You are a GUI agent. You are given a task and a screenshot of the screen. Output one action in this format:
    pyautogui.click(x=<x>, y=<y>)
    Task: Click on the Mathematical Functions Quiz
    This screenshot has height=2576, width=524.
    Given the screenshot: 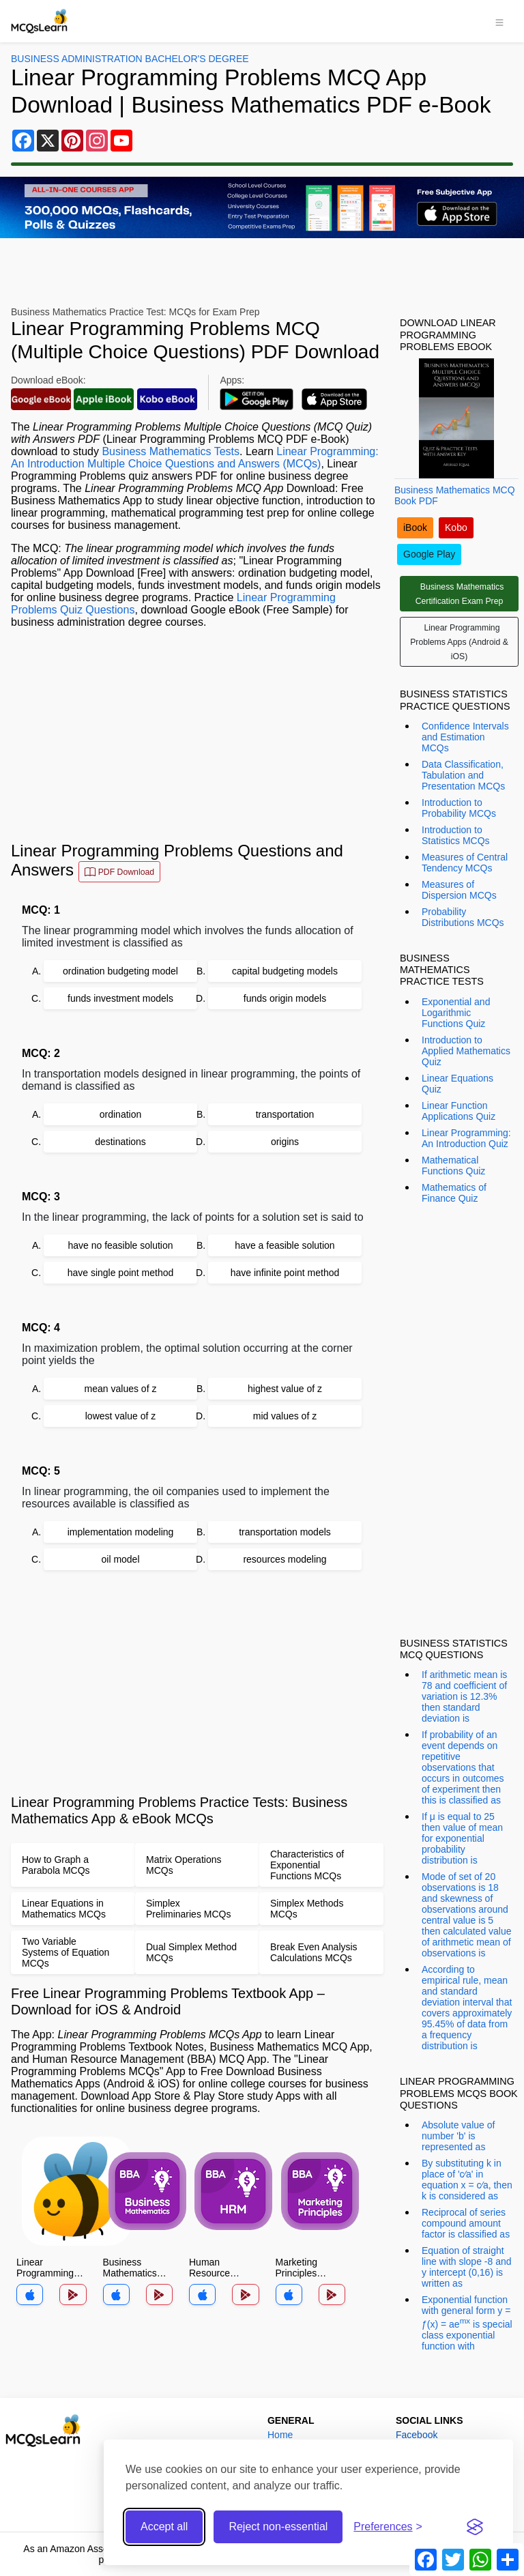 What is the action you would take?
    pyautogui.click(x=453, y=1165)
    